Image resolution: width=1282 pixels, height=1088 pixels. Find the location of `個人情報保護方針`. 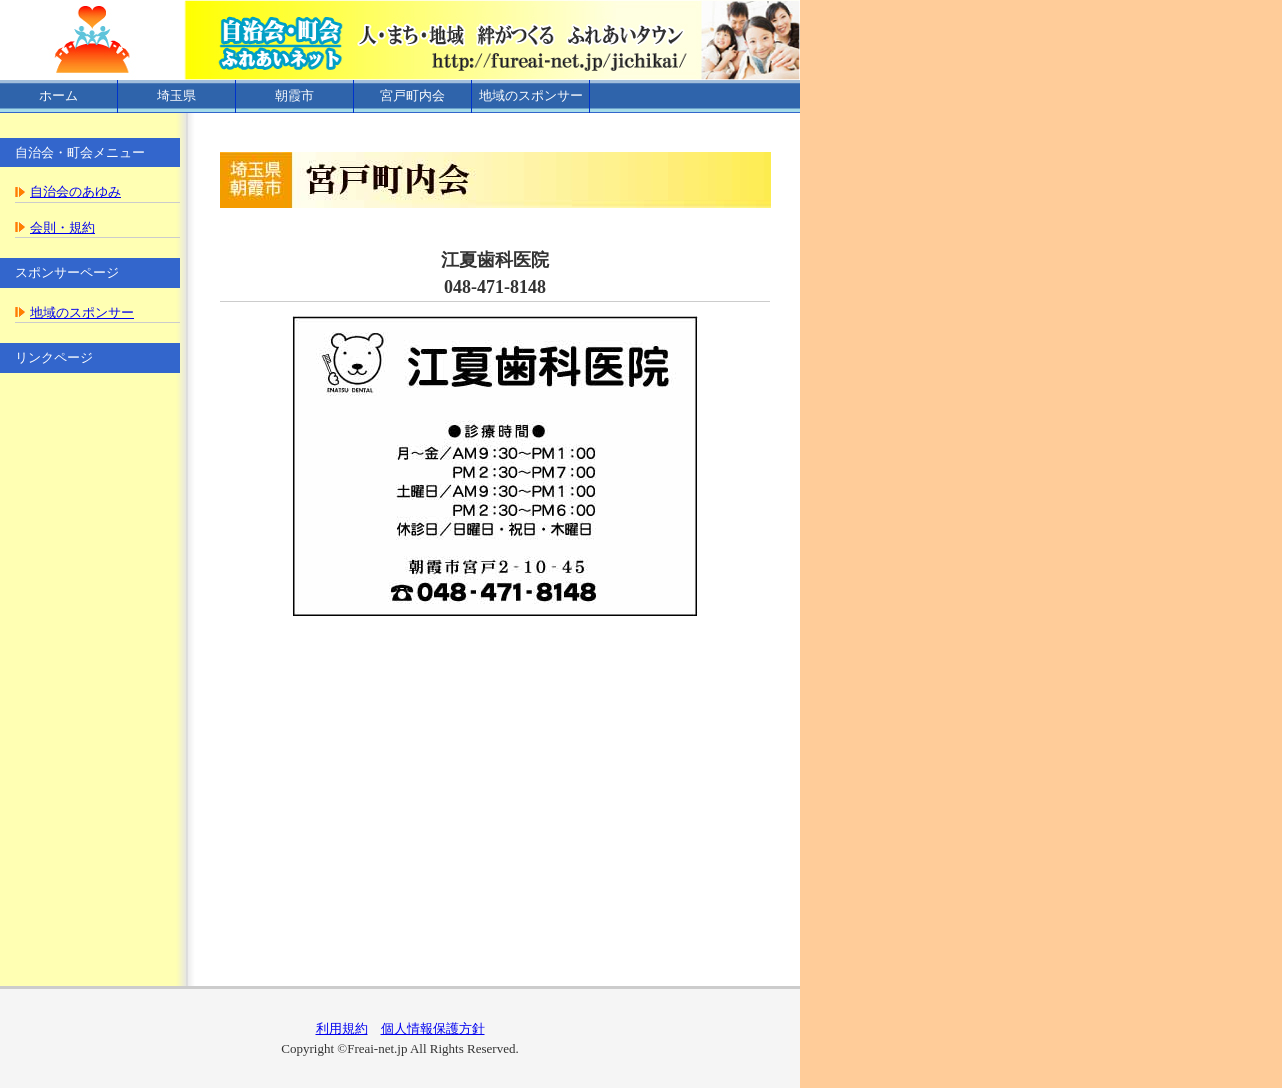

個人情報保護方針 is located at coordinates (433, 1028).